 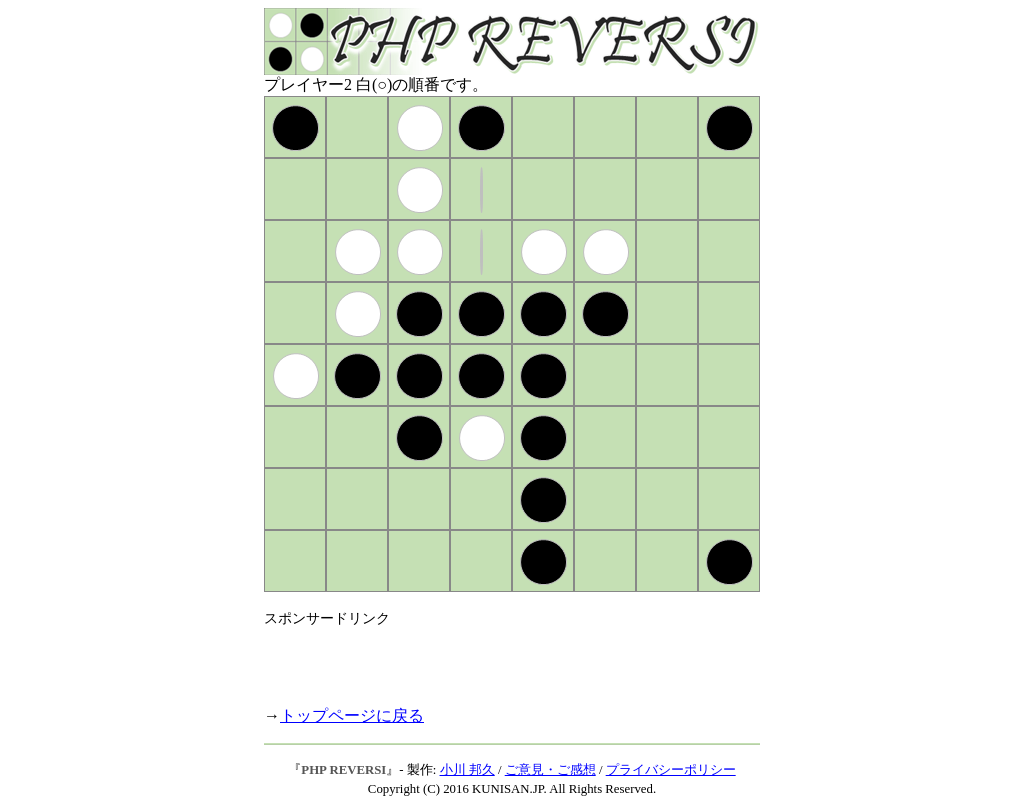 I want to click on プライバシーポリシー, so click(x=671, y=770).